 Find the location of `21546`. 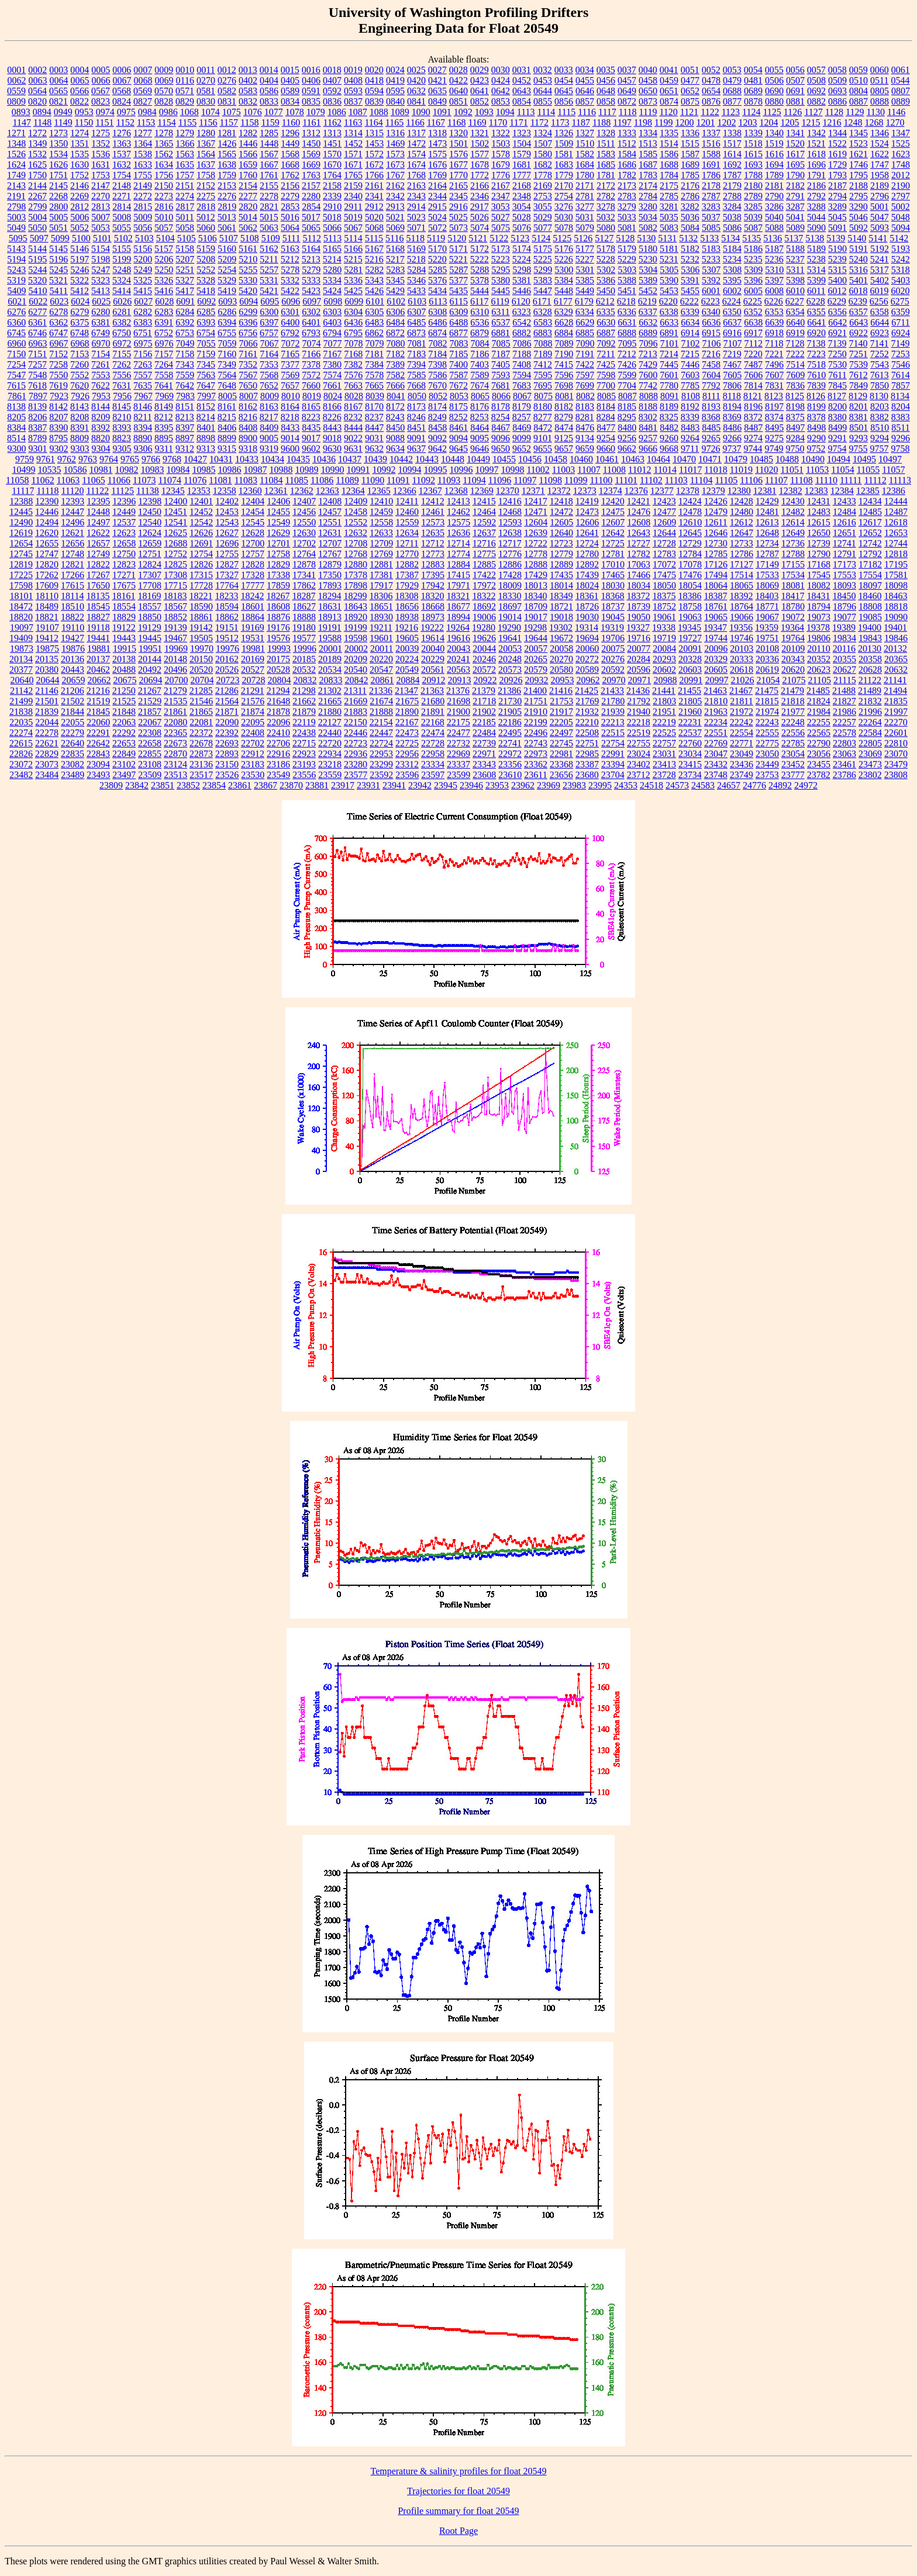

21546 is located at coordinates (201, 701).